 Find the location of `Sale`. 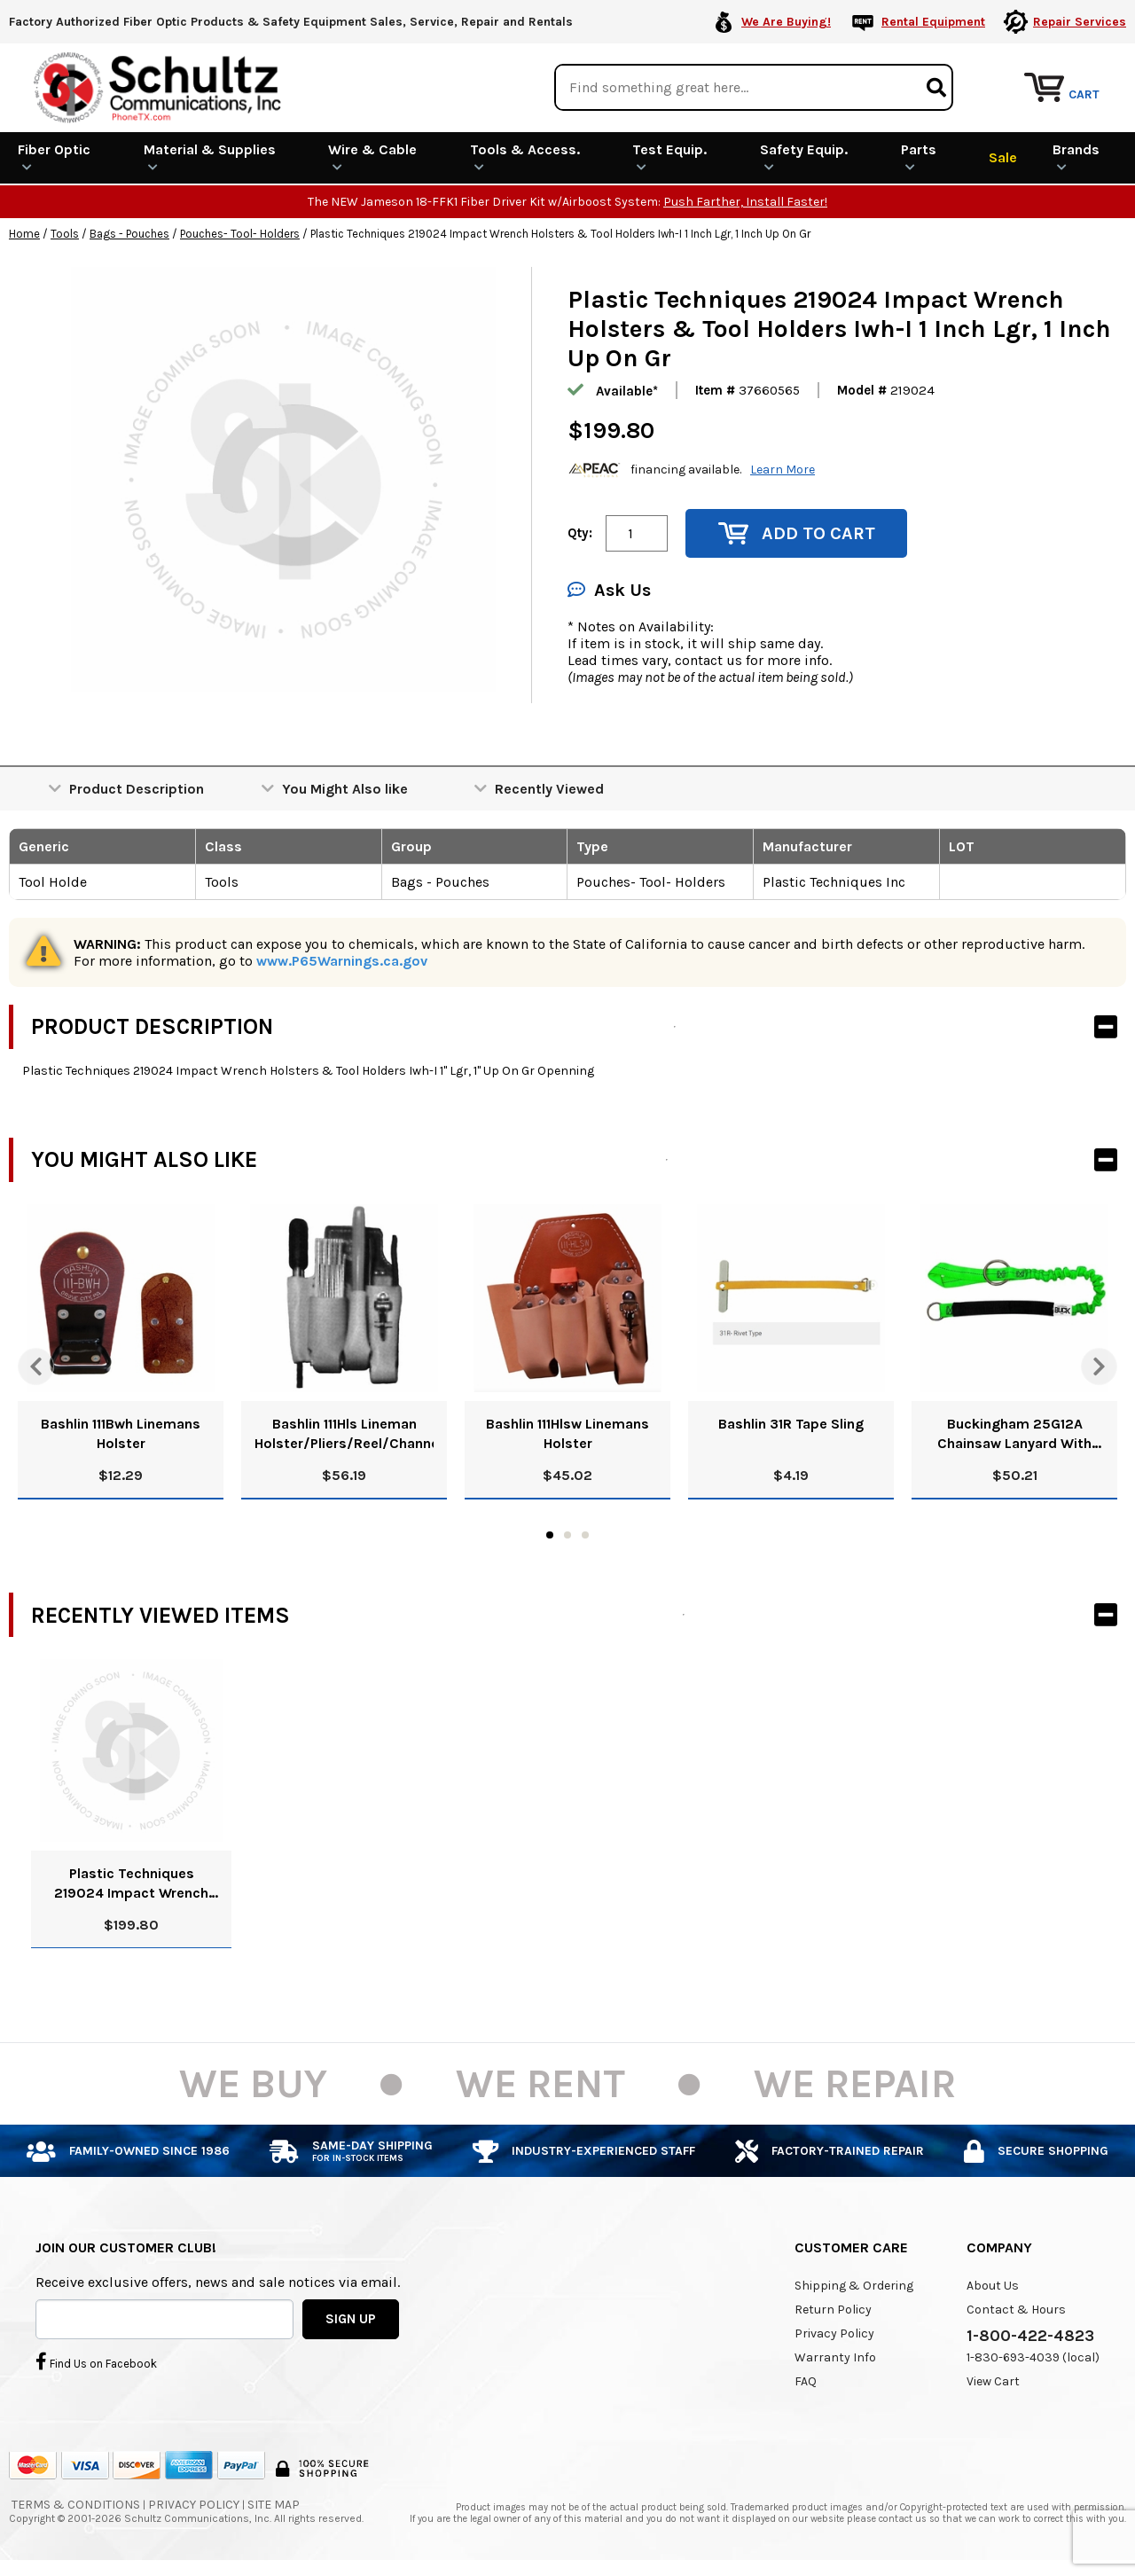

Sale is located at coordinates (1003, 156).